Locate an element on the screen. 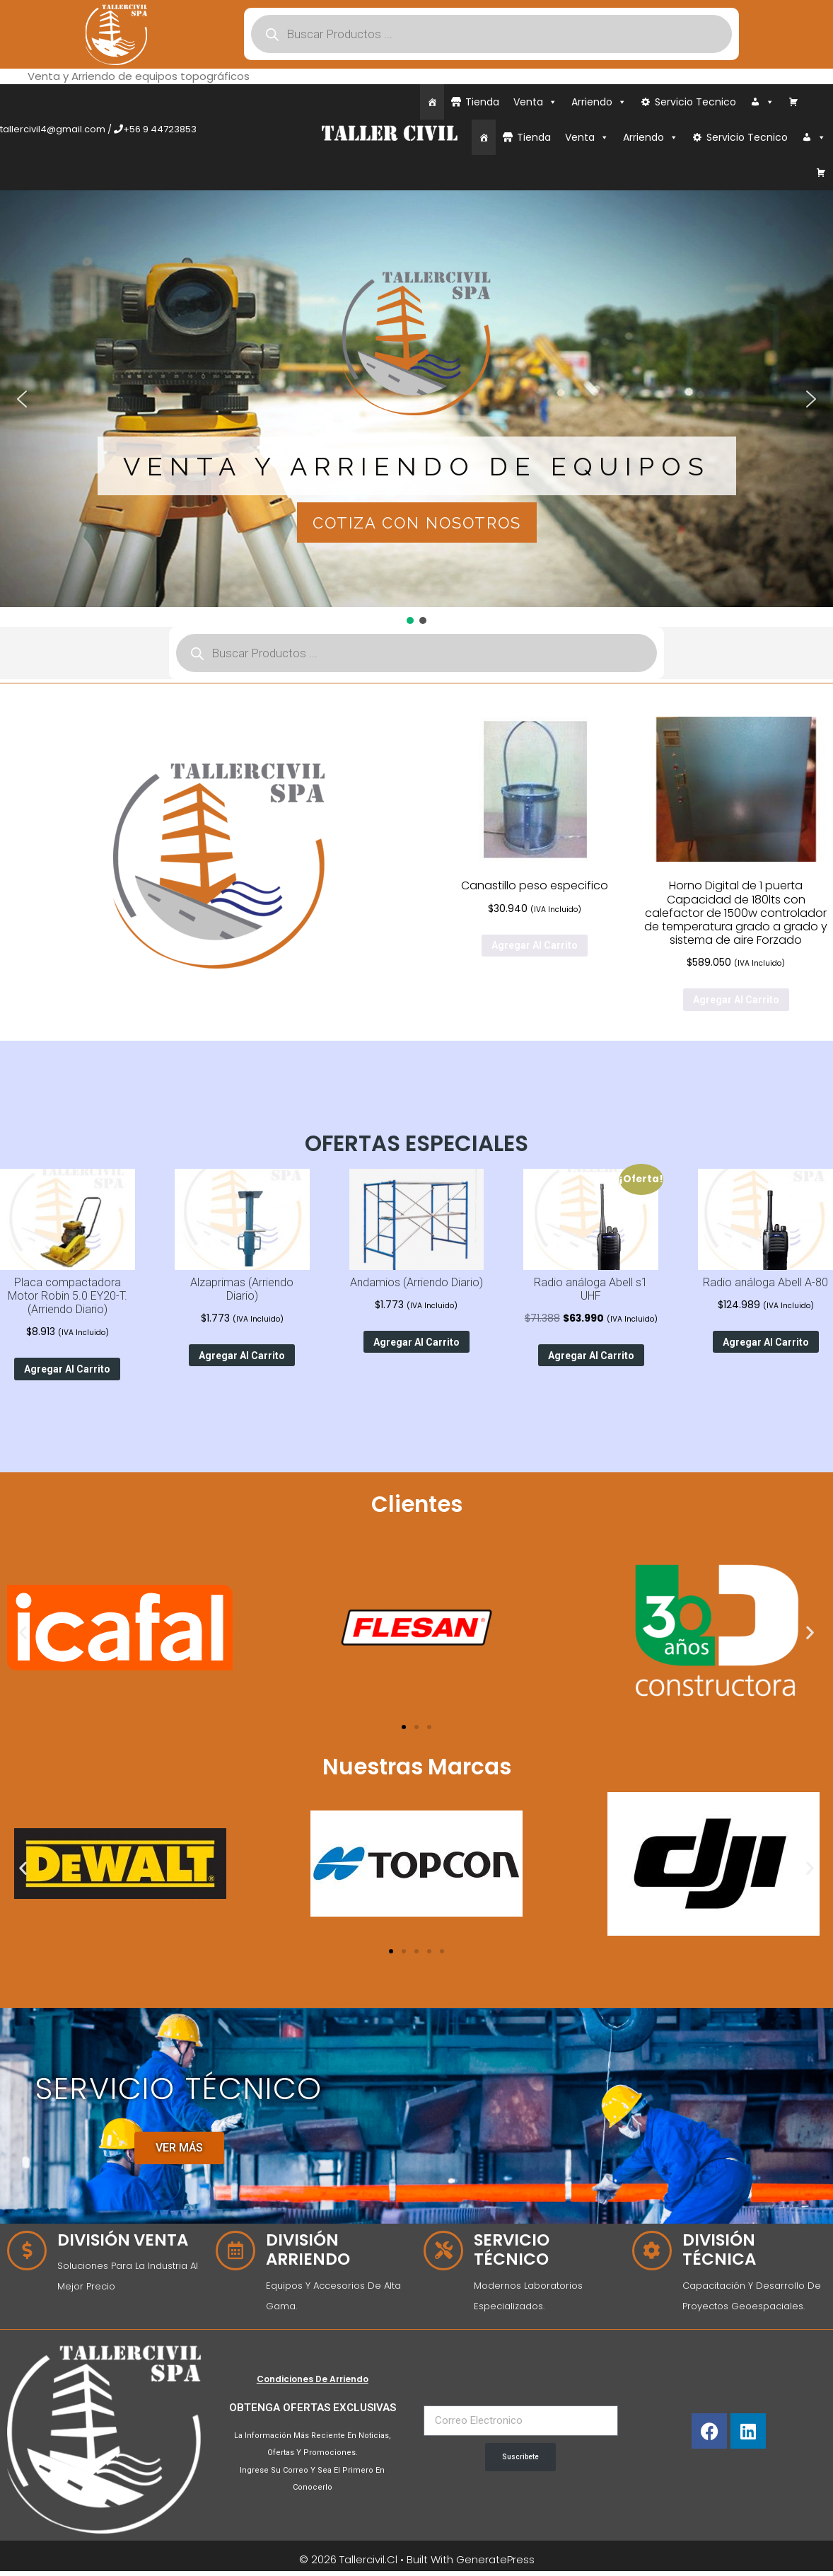  [button] is located at coordinates (22, 399).